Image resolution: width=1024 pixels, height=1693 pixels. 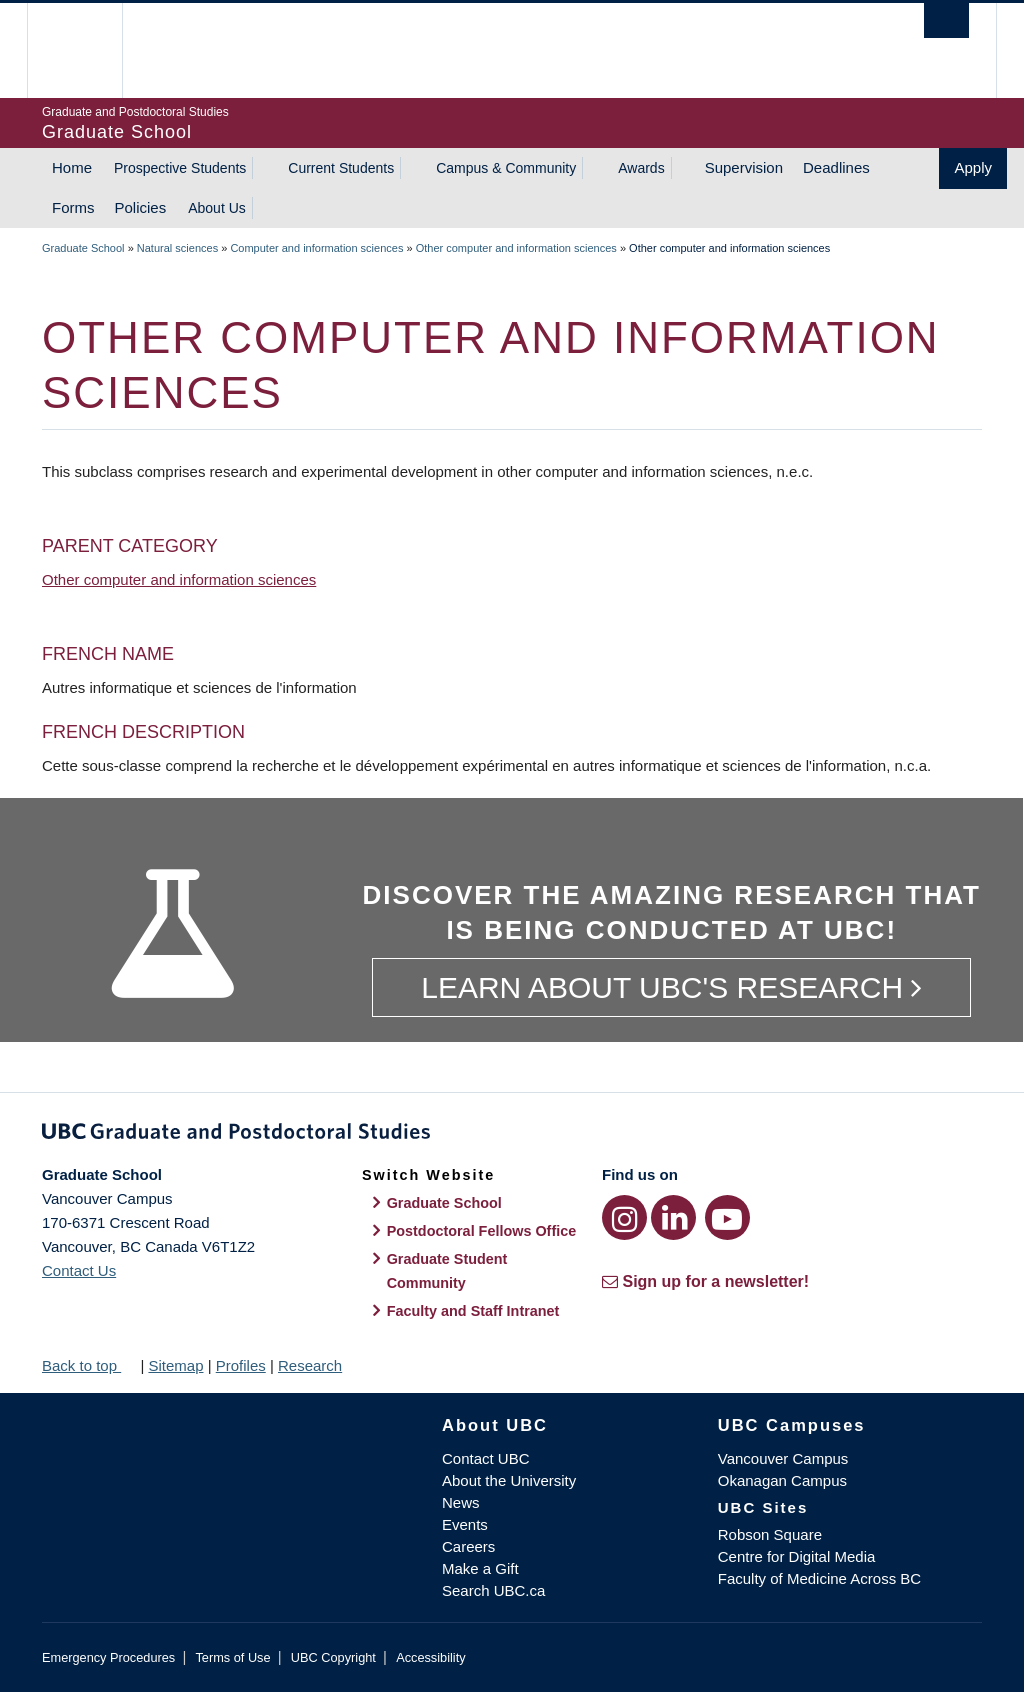 What do you see at coordinates (744, 167) in the screenshot?
I see `Supervision` at bounding box center [744, 167].